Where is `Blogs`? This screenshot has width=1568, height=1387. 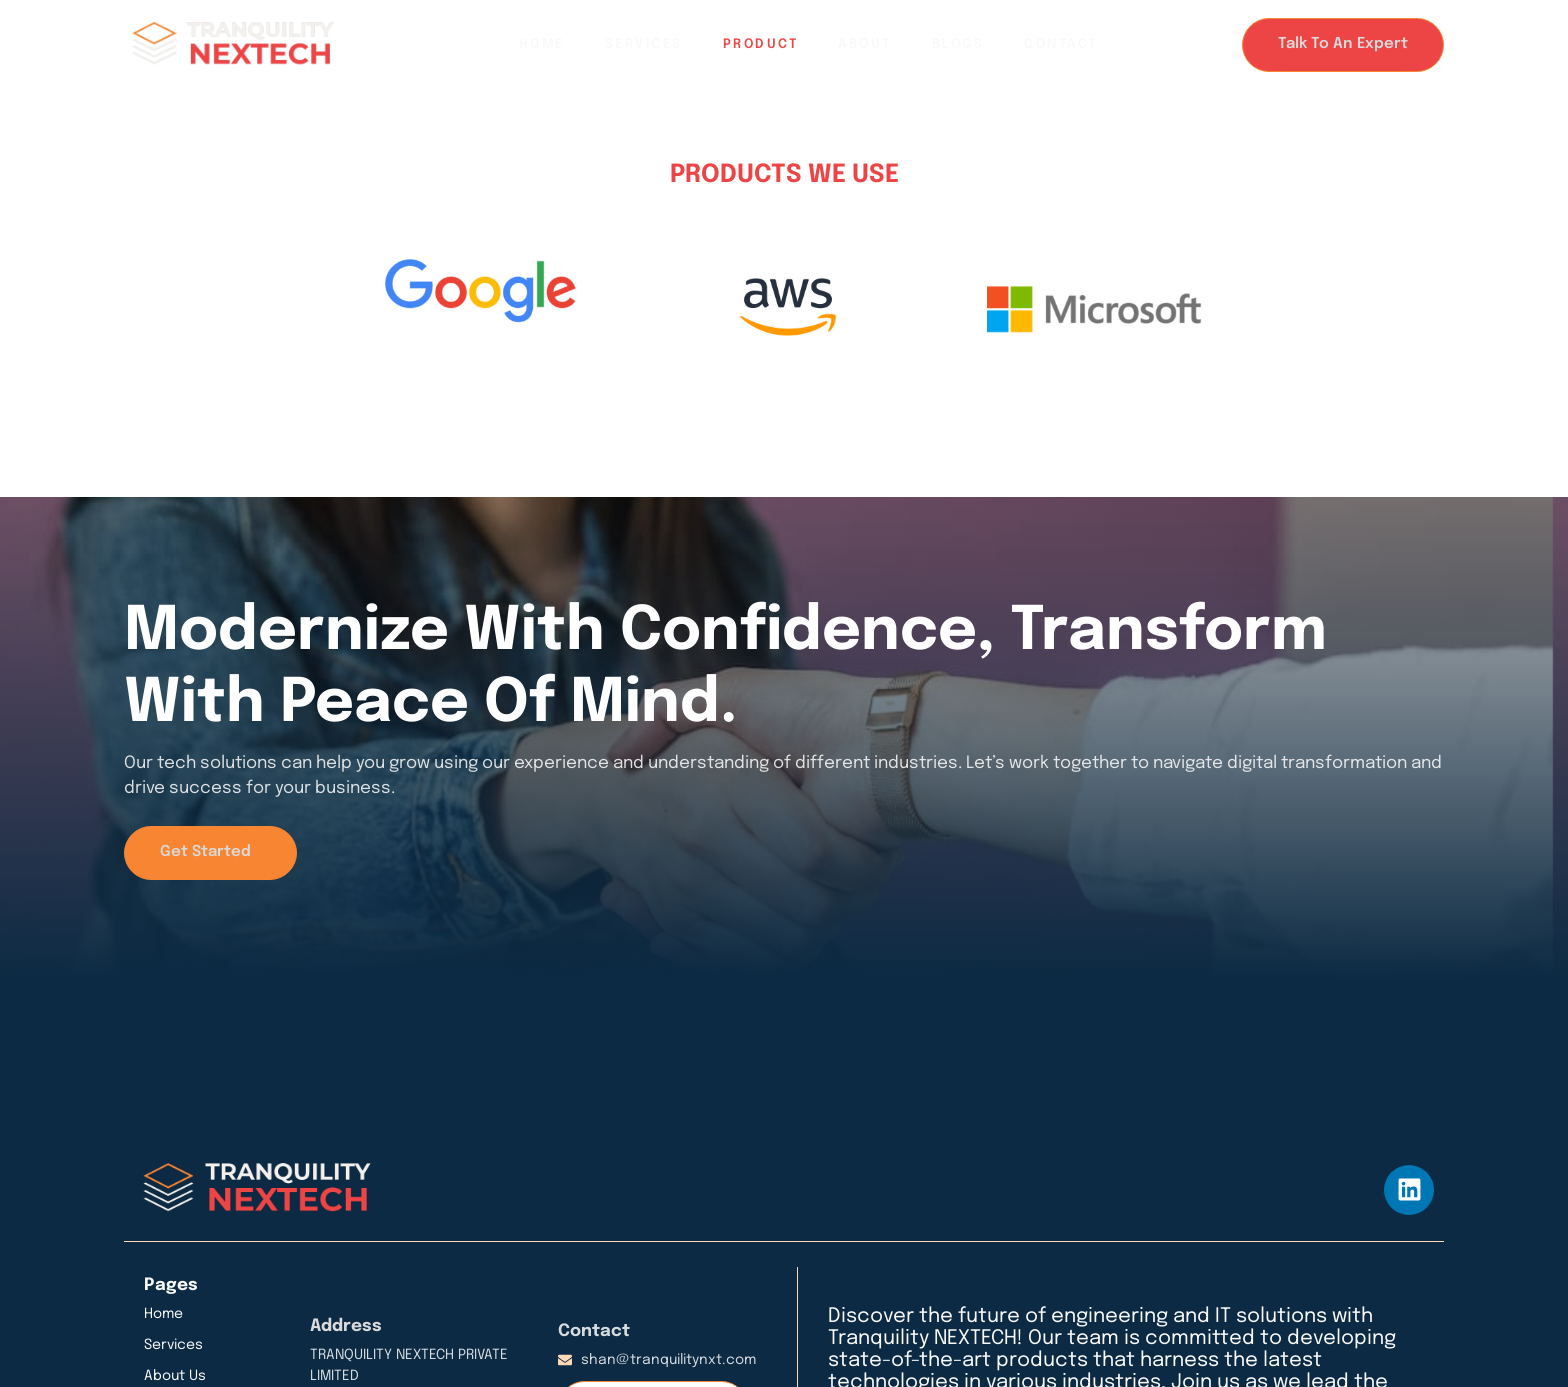
Blogs is located at coordinates (958, 44).